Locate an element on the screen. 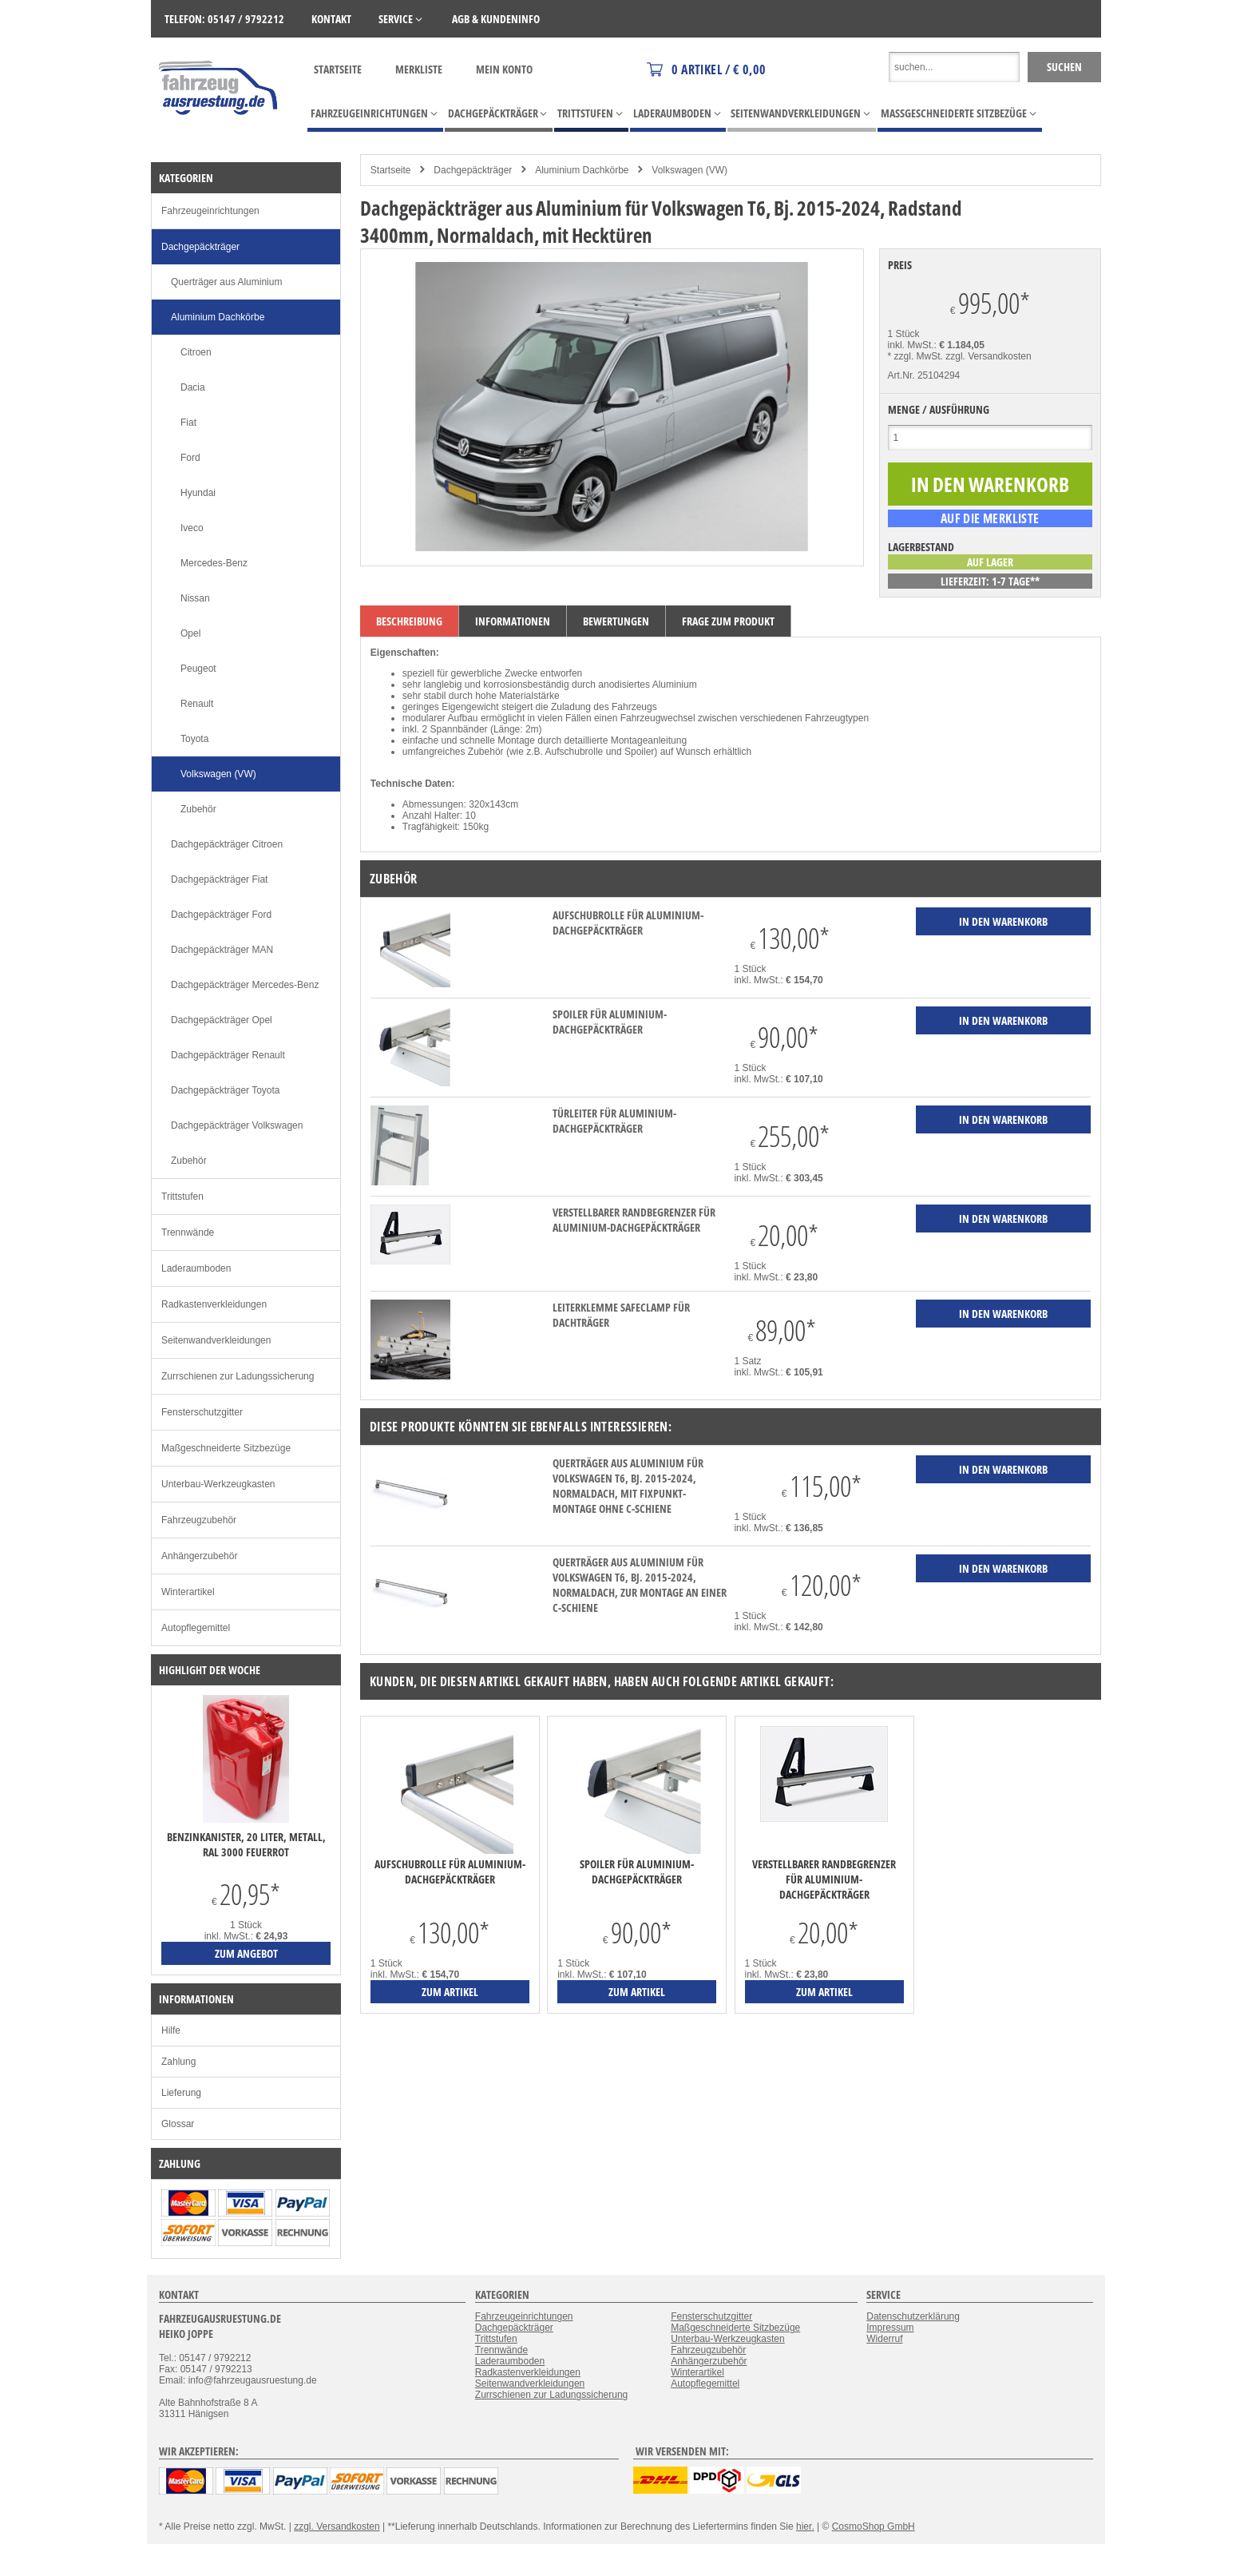 The width and height of the screenshot is (1252, 2576). Zubehör is located at coordinates (198, 809).